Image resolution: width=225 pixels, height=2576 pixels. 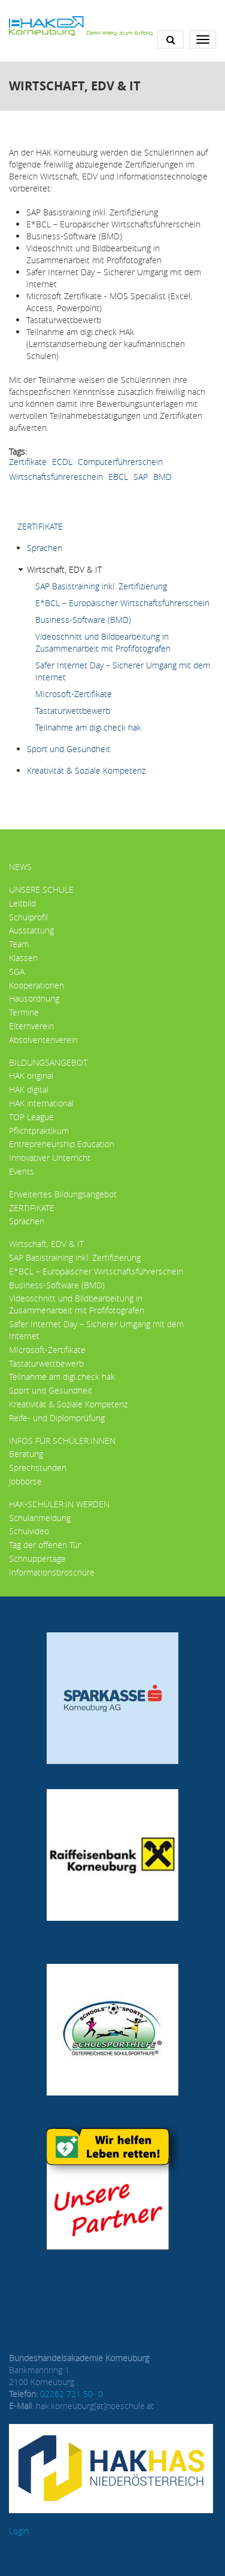 I want to click on MIcrosoft-Zertifikate, so click(x=73, y=693).